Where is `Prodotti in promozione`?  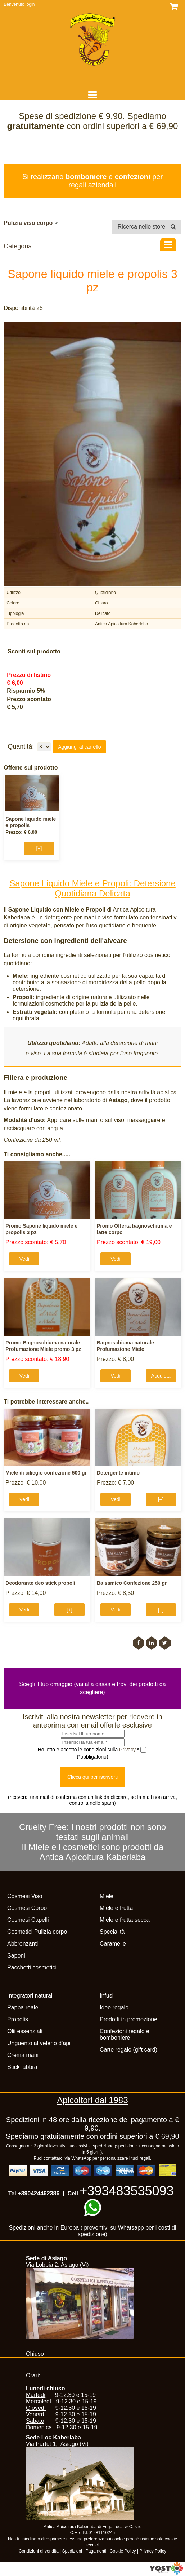 Prodotti in promozione is located at coordinates (128, 2019).